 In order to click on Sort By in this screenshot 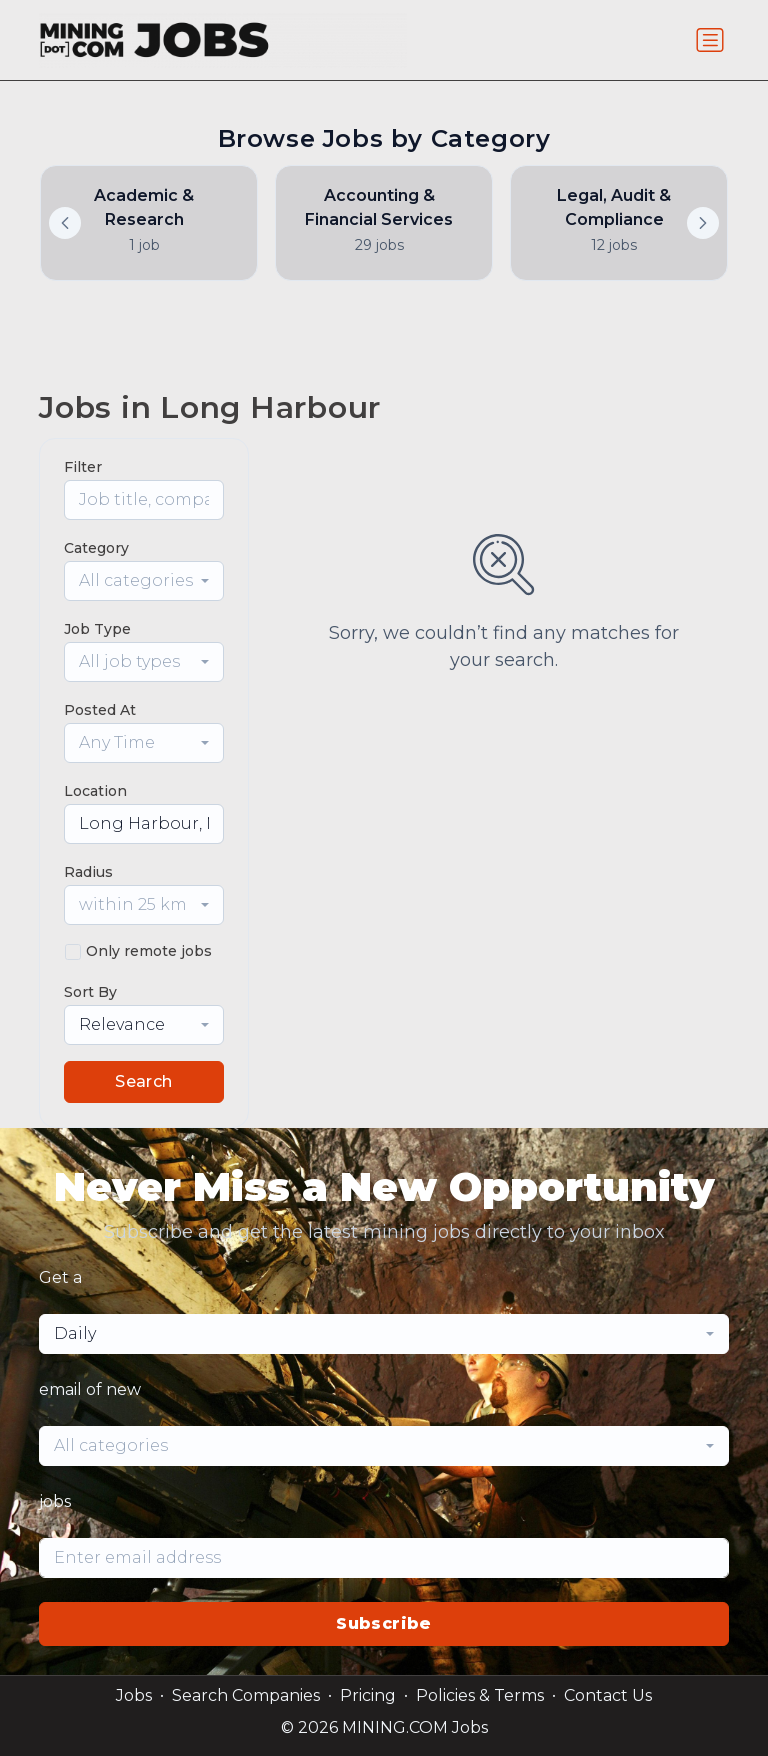, I will do `click(90, 992)`.